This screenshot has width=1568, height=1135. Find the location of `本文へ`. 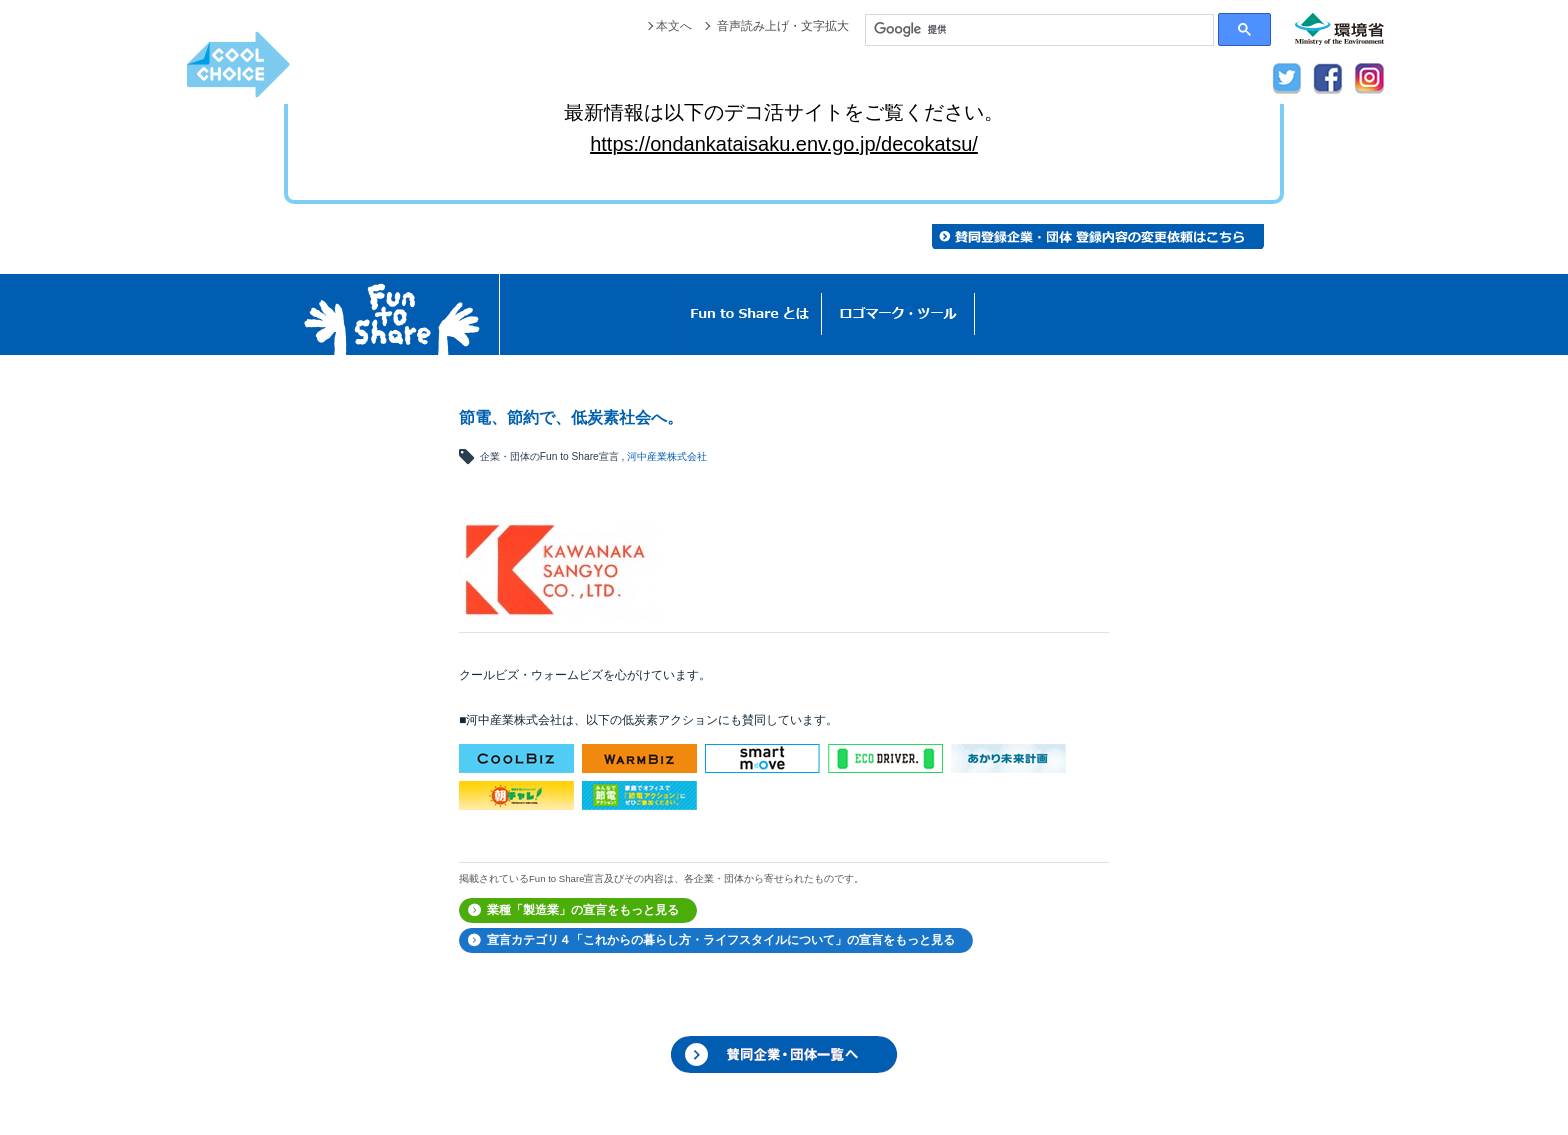

本文へ is located at coordinates (674, 26).